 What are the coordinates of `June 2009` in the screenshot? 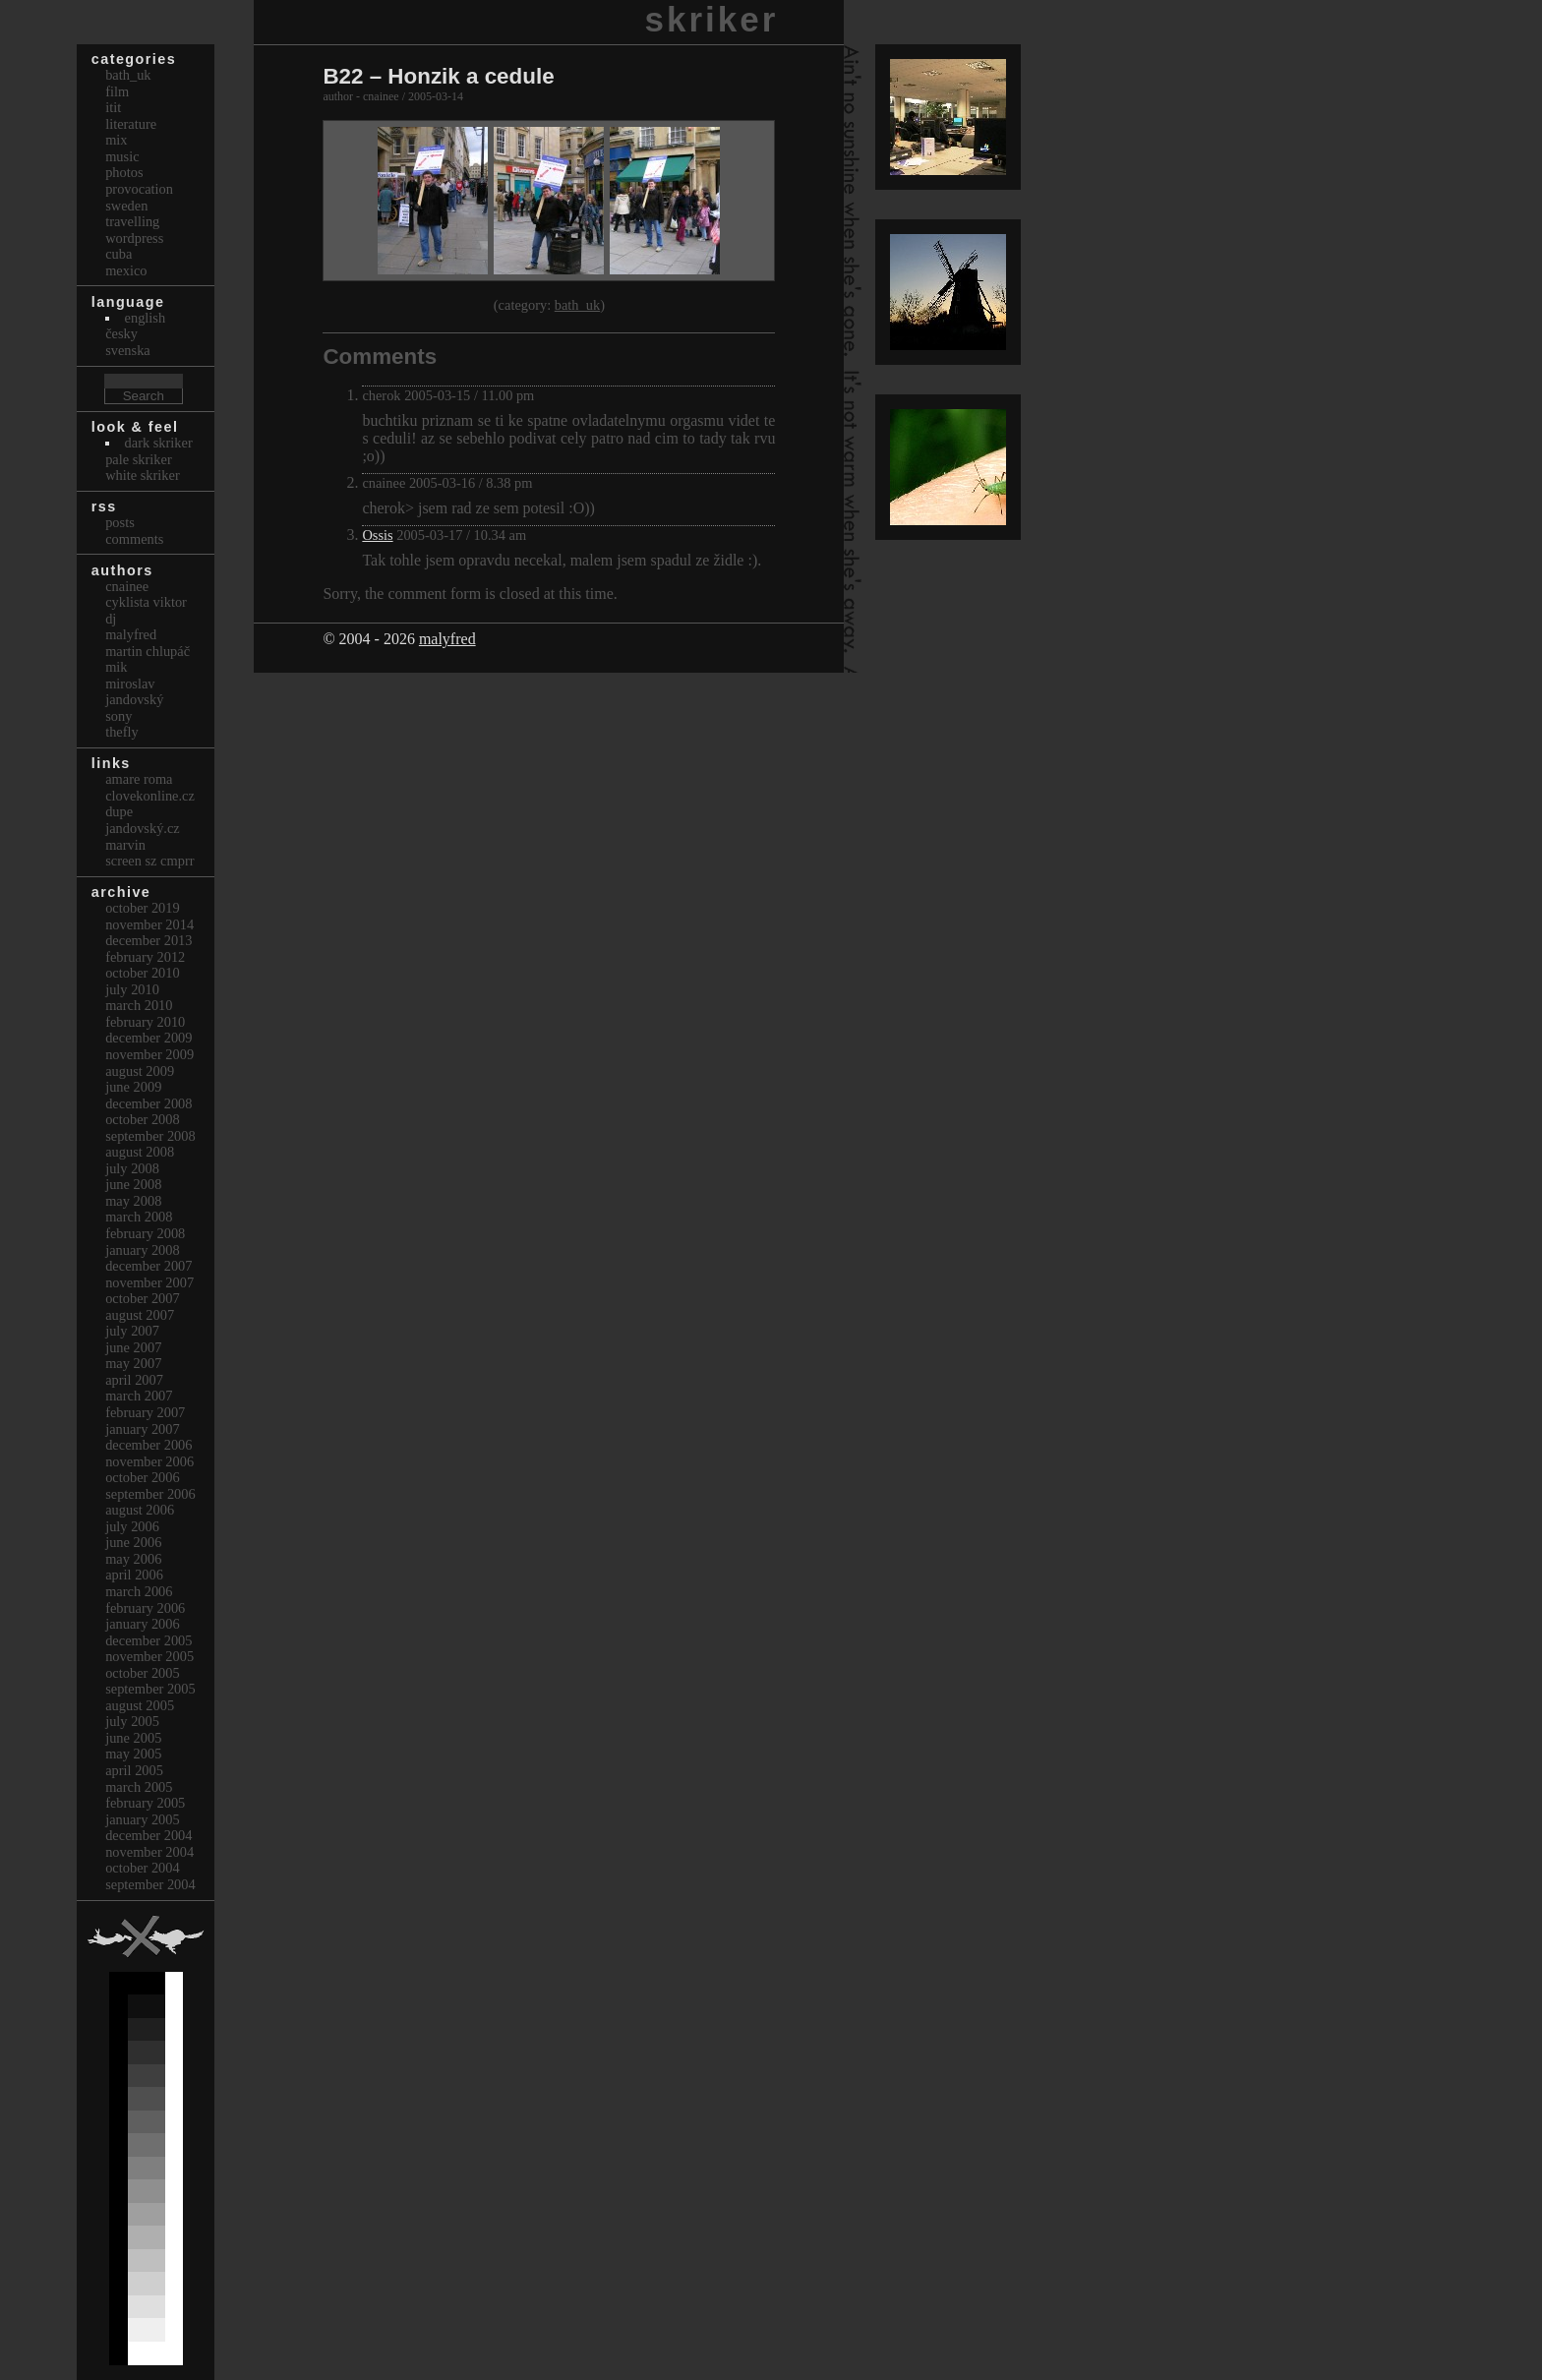 It's located at (133, 1087).